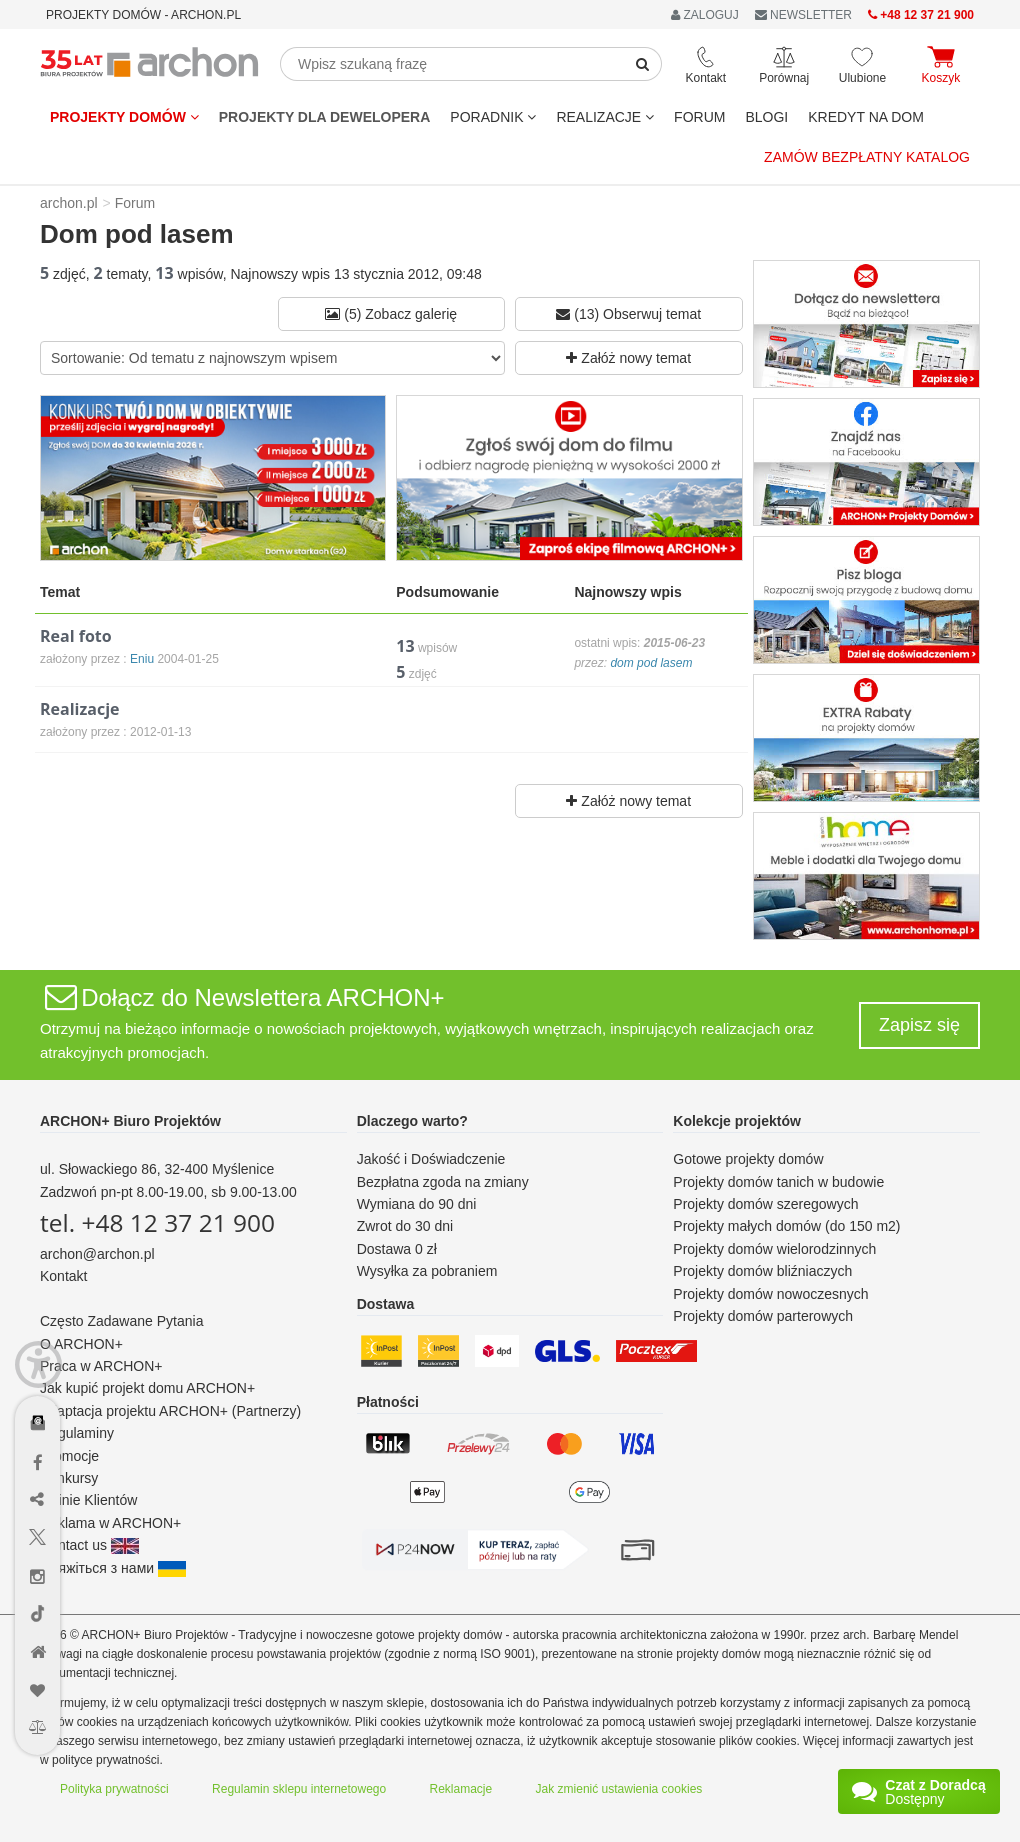 The width and height of the screenshot is (1020, 1842). Describe the element at coordinates (405, 1226) in the screenshot. I see `Zwrot do 30 dni` at that location.